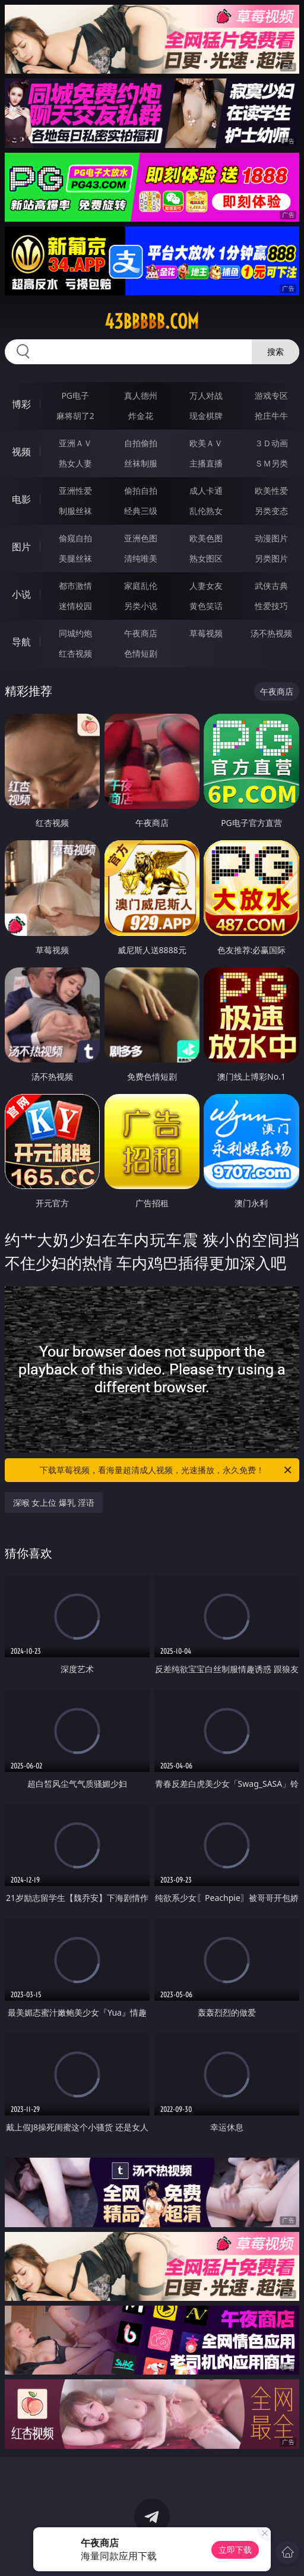 The image size is (304, 2576). Describe the element at coordinates (206, 633) in the screenshot. I see `草莓视频` at that location.